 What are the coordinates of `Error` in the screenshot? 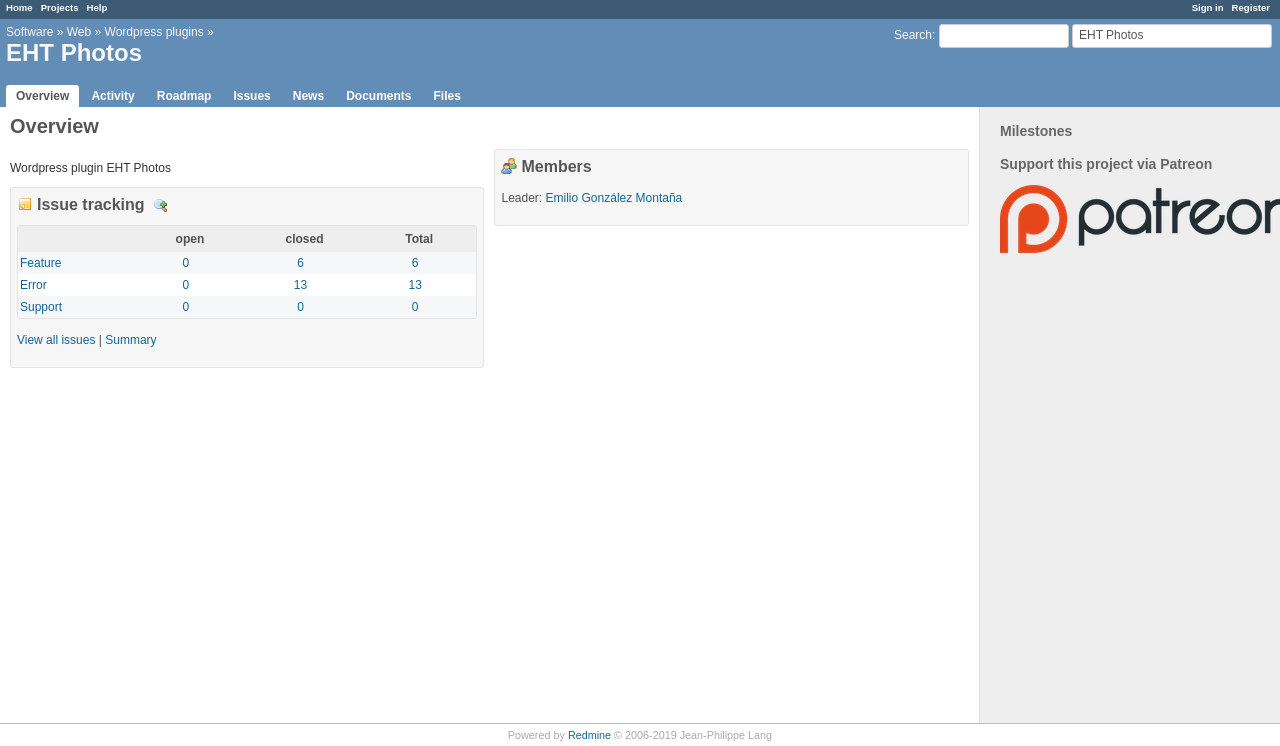 It's located at (33, 285).